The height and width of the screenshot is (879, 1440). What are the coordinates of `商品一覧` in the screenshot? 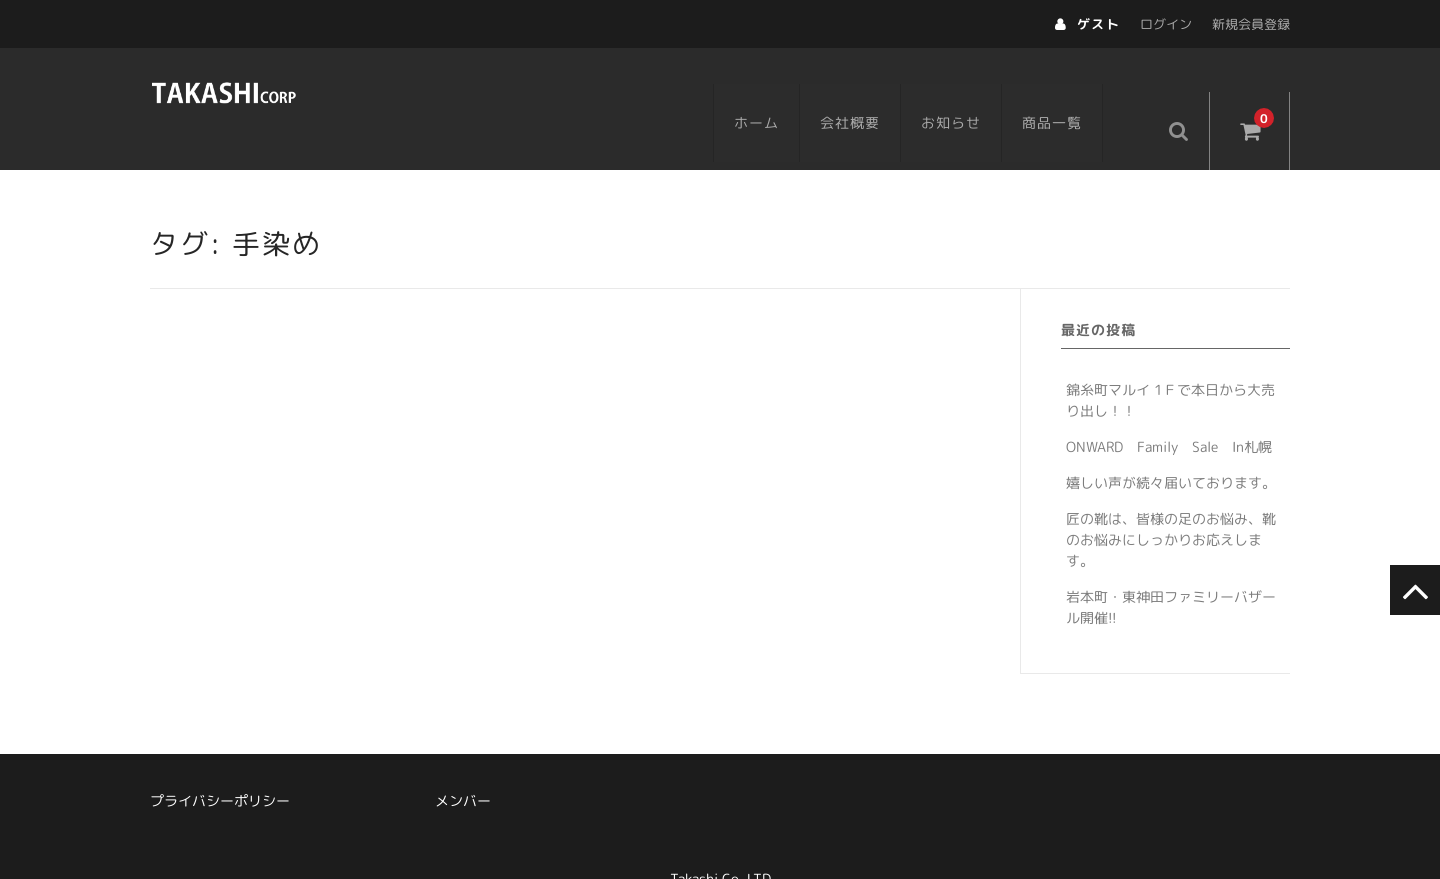 It's located at (1079, 86).